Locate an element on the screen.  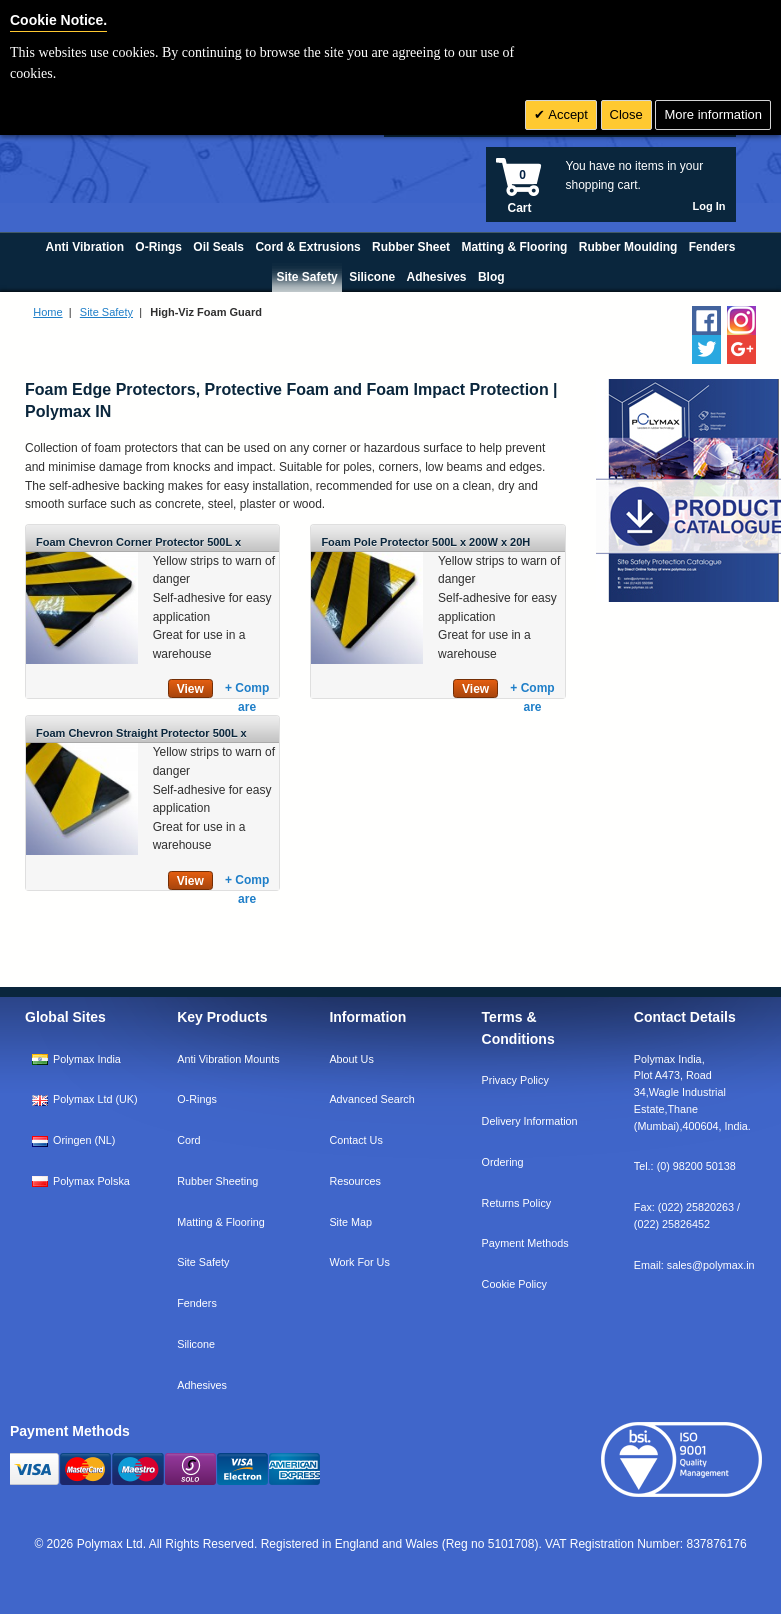
Polymax Polska is located at coordinates (91, 1181).